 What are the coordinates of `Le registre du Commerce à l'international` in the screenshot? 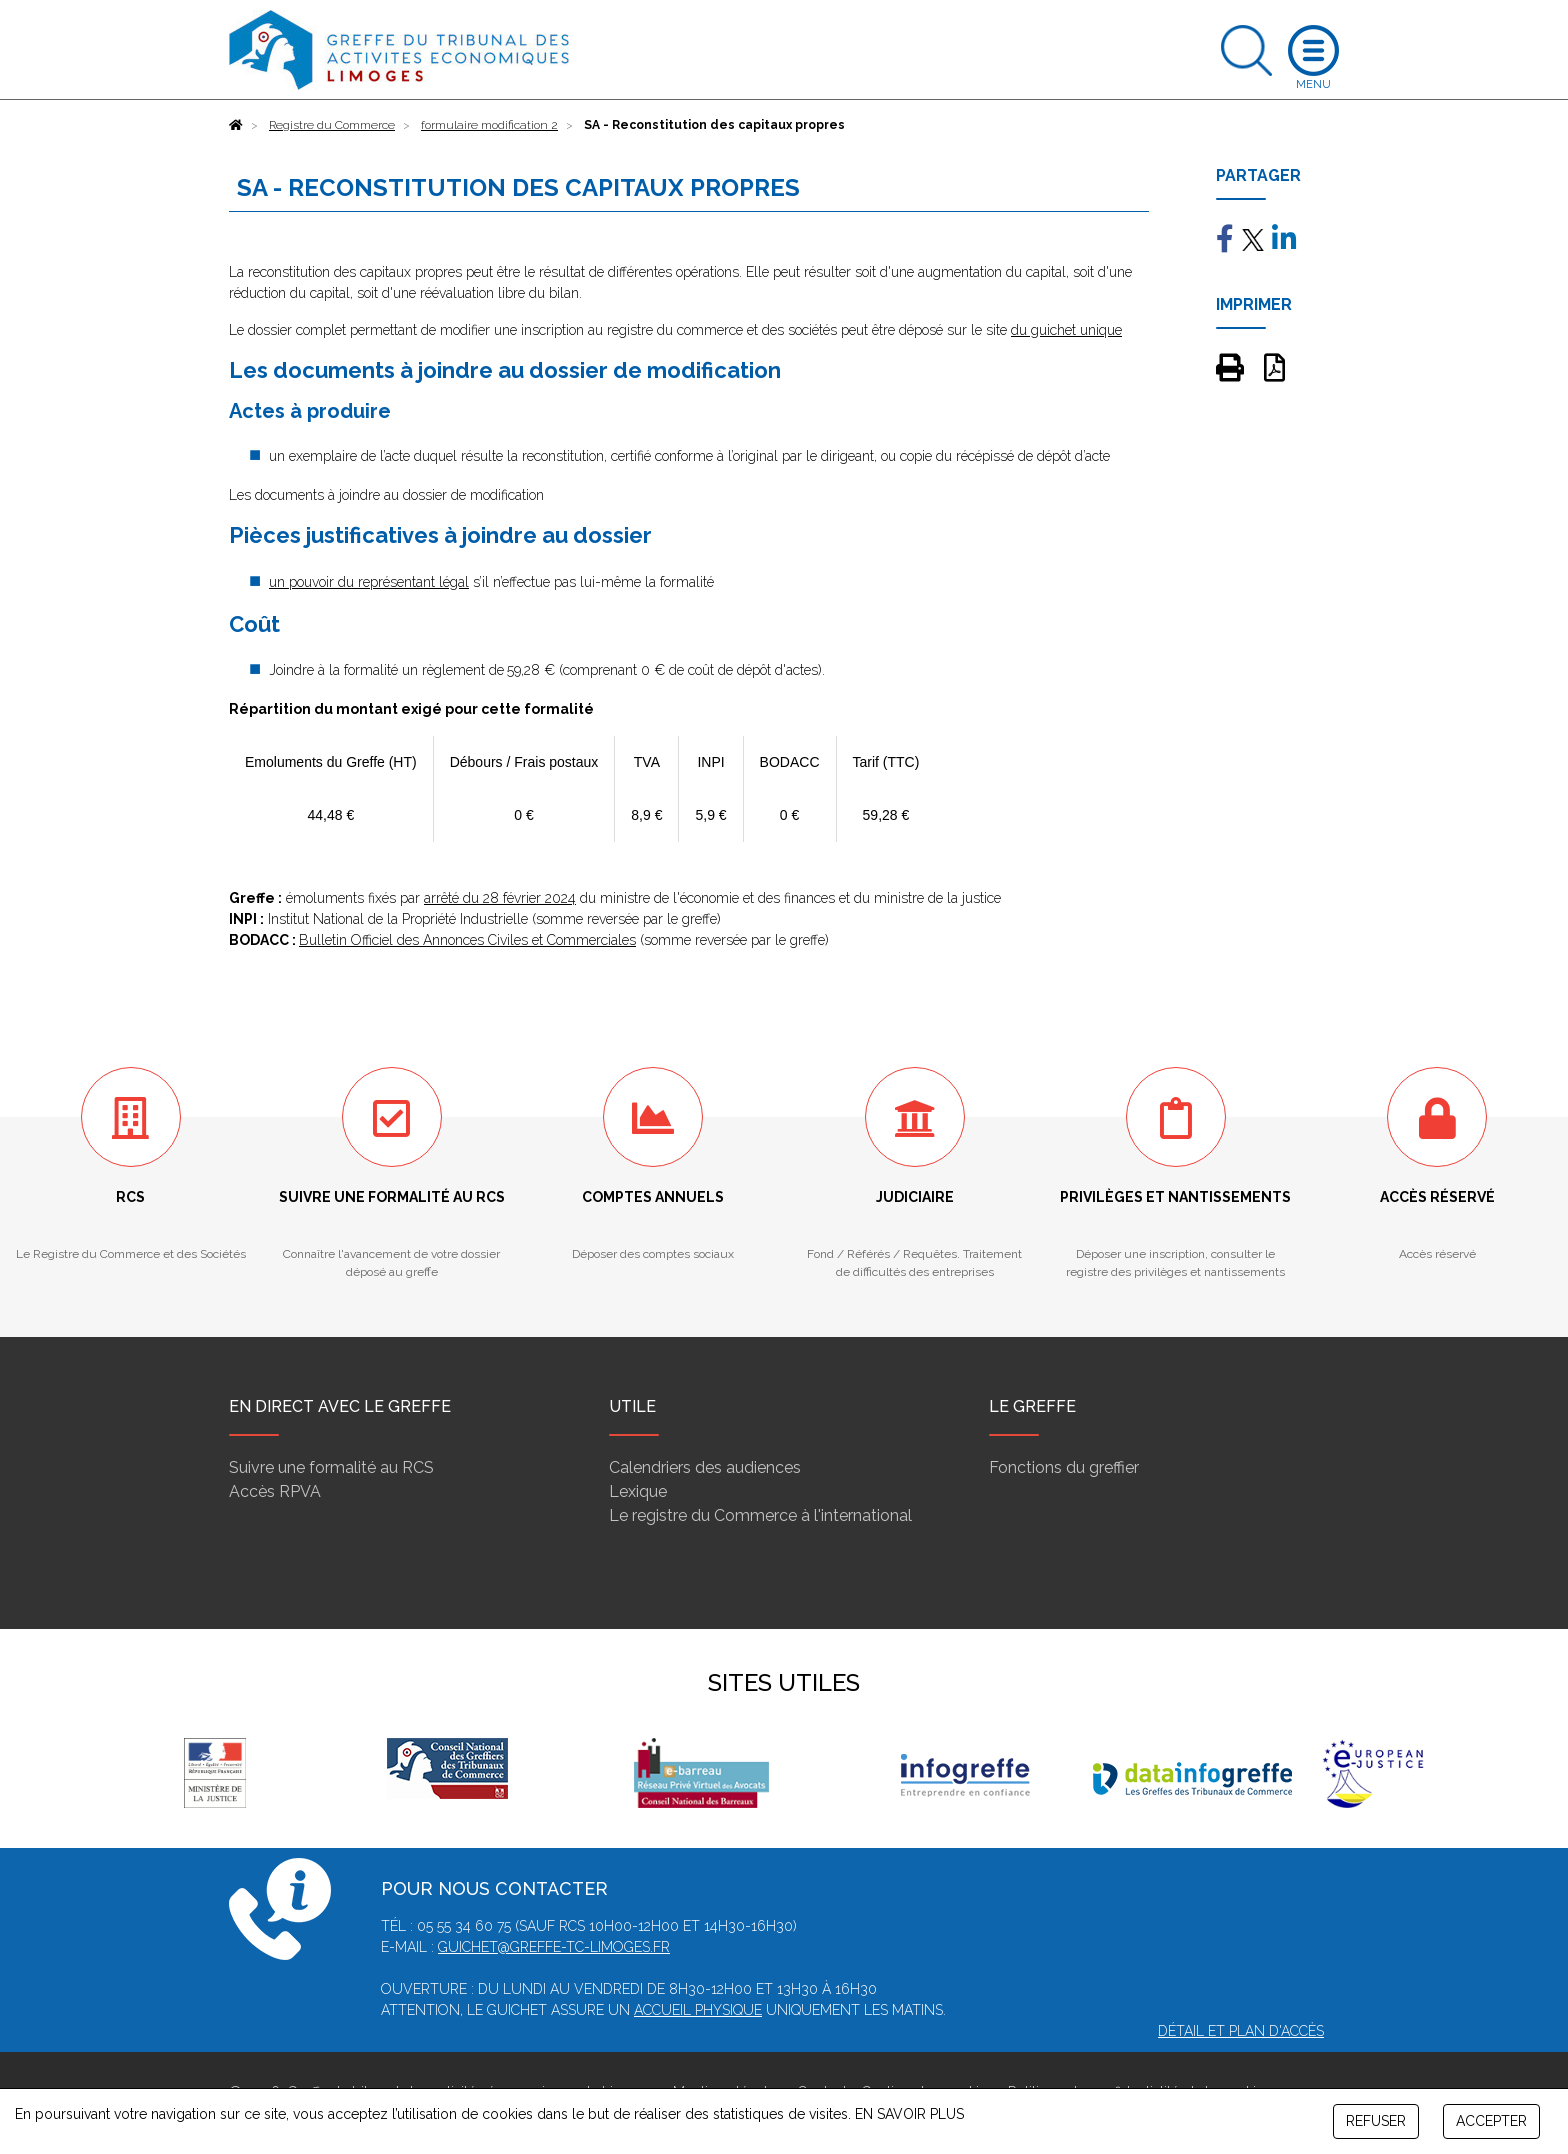 It's located at (760, 1515).